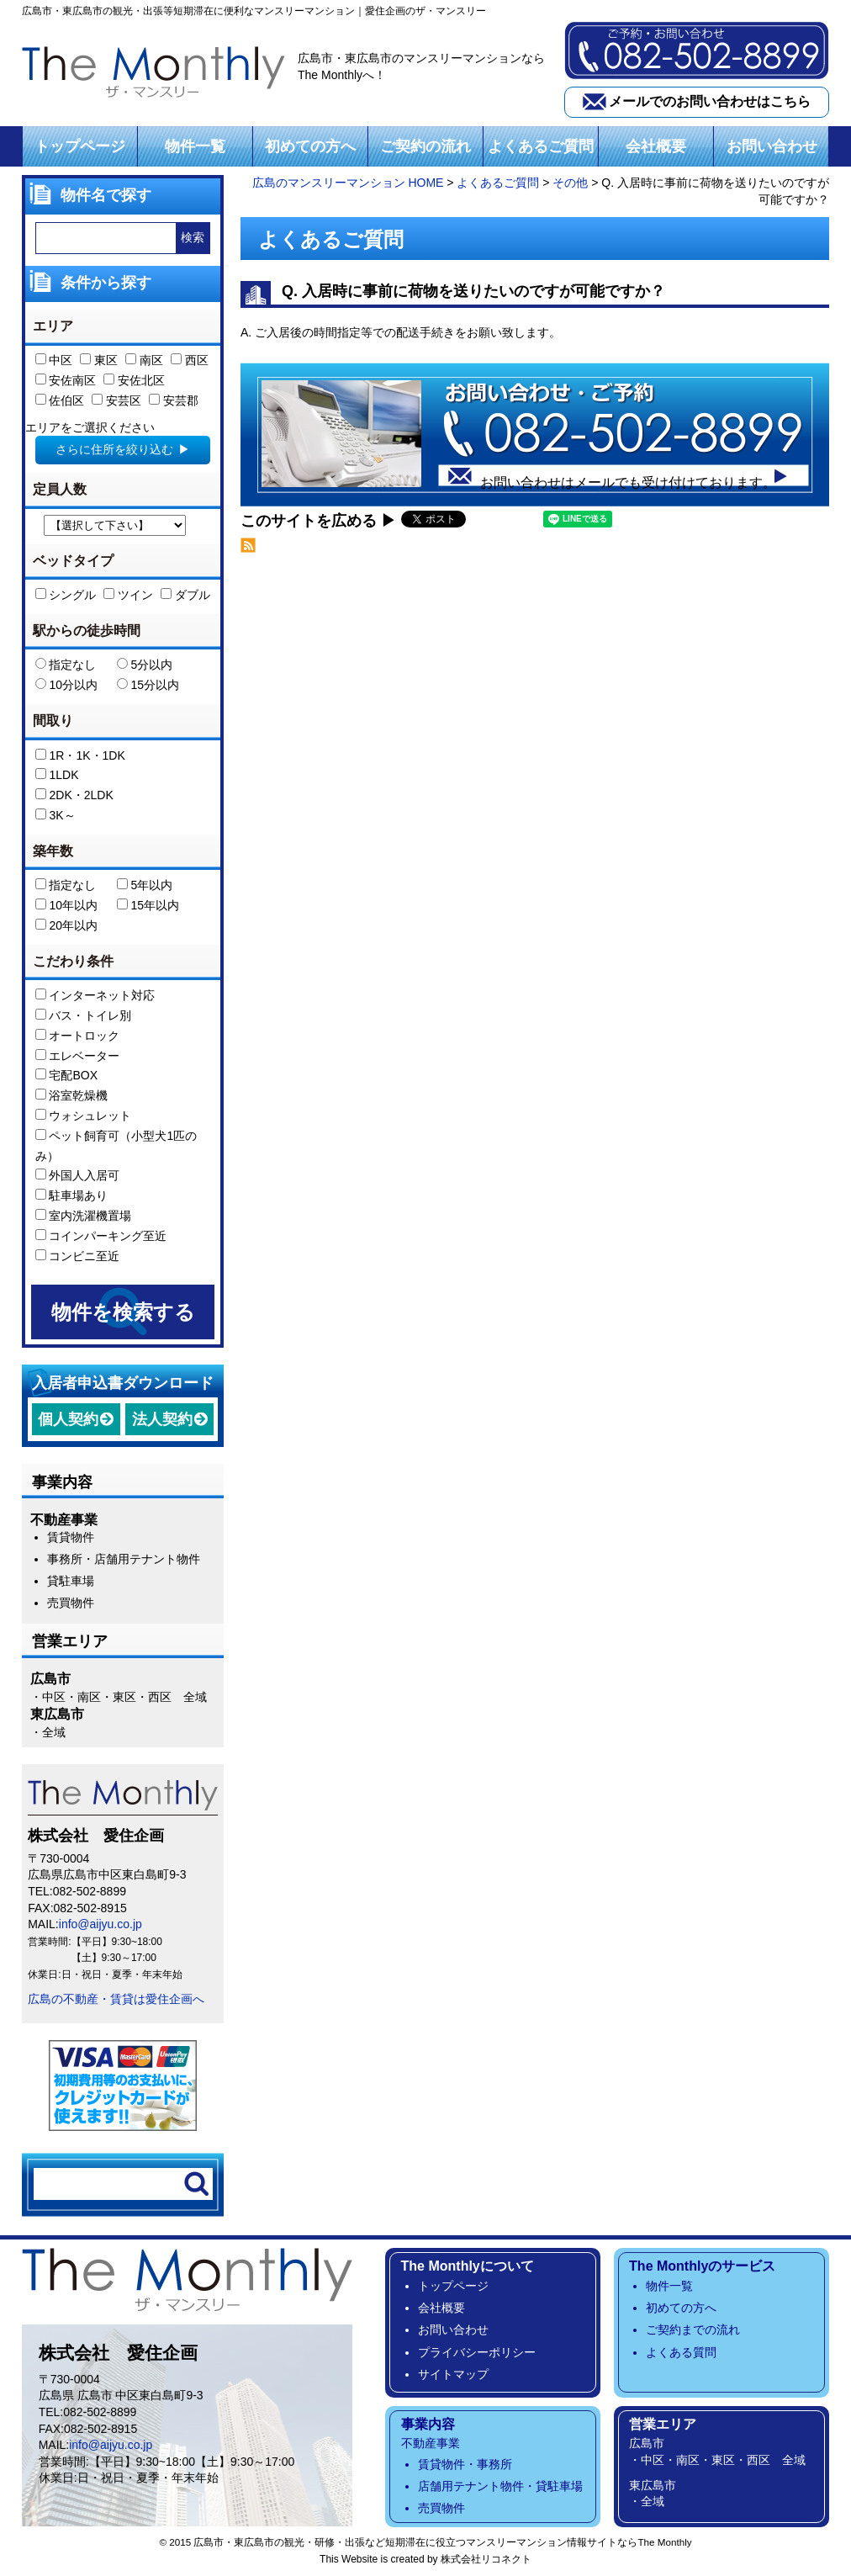 This screenshot has width=851, height=2576. I want to click on 株式会社リコネクト, so click(486, 2560).